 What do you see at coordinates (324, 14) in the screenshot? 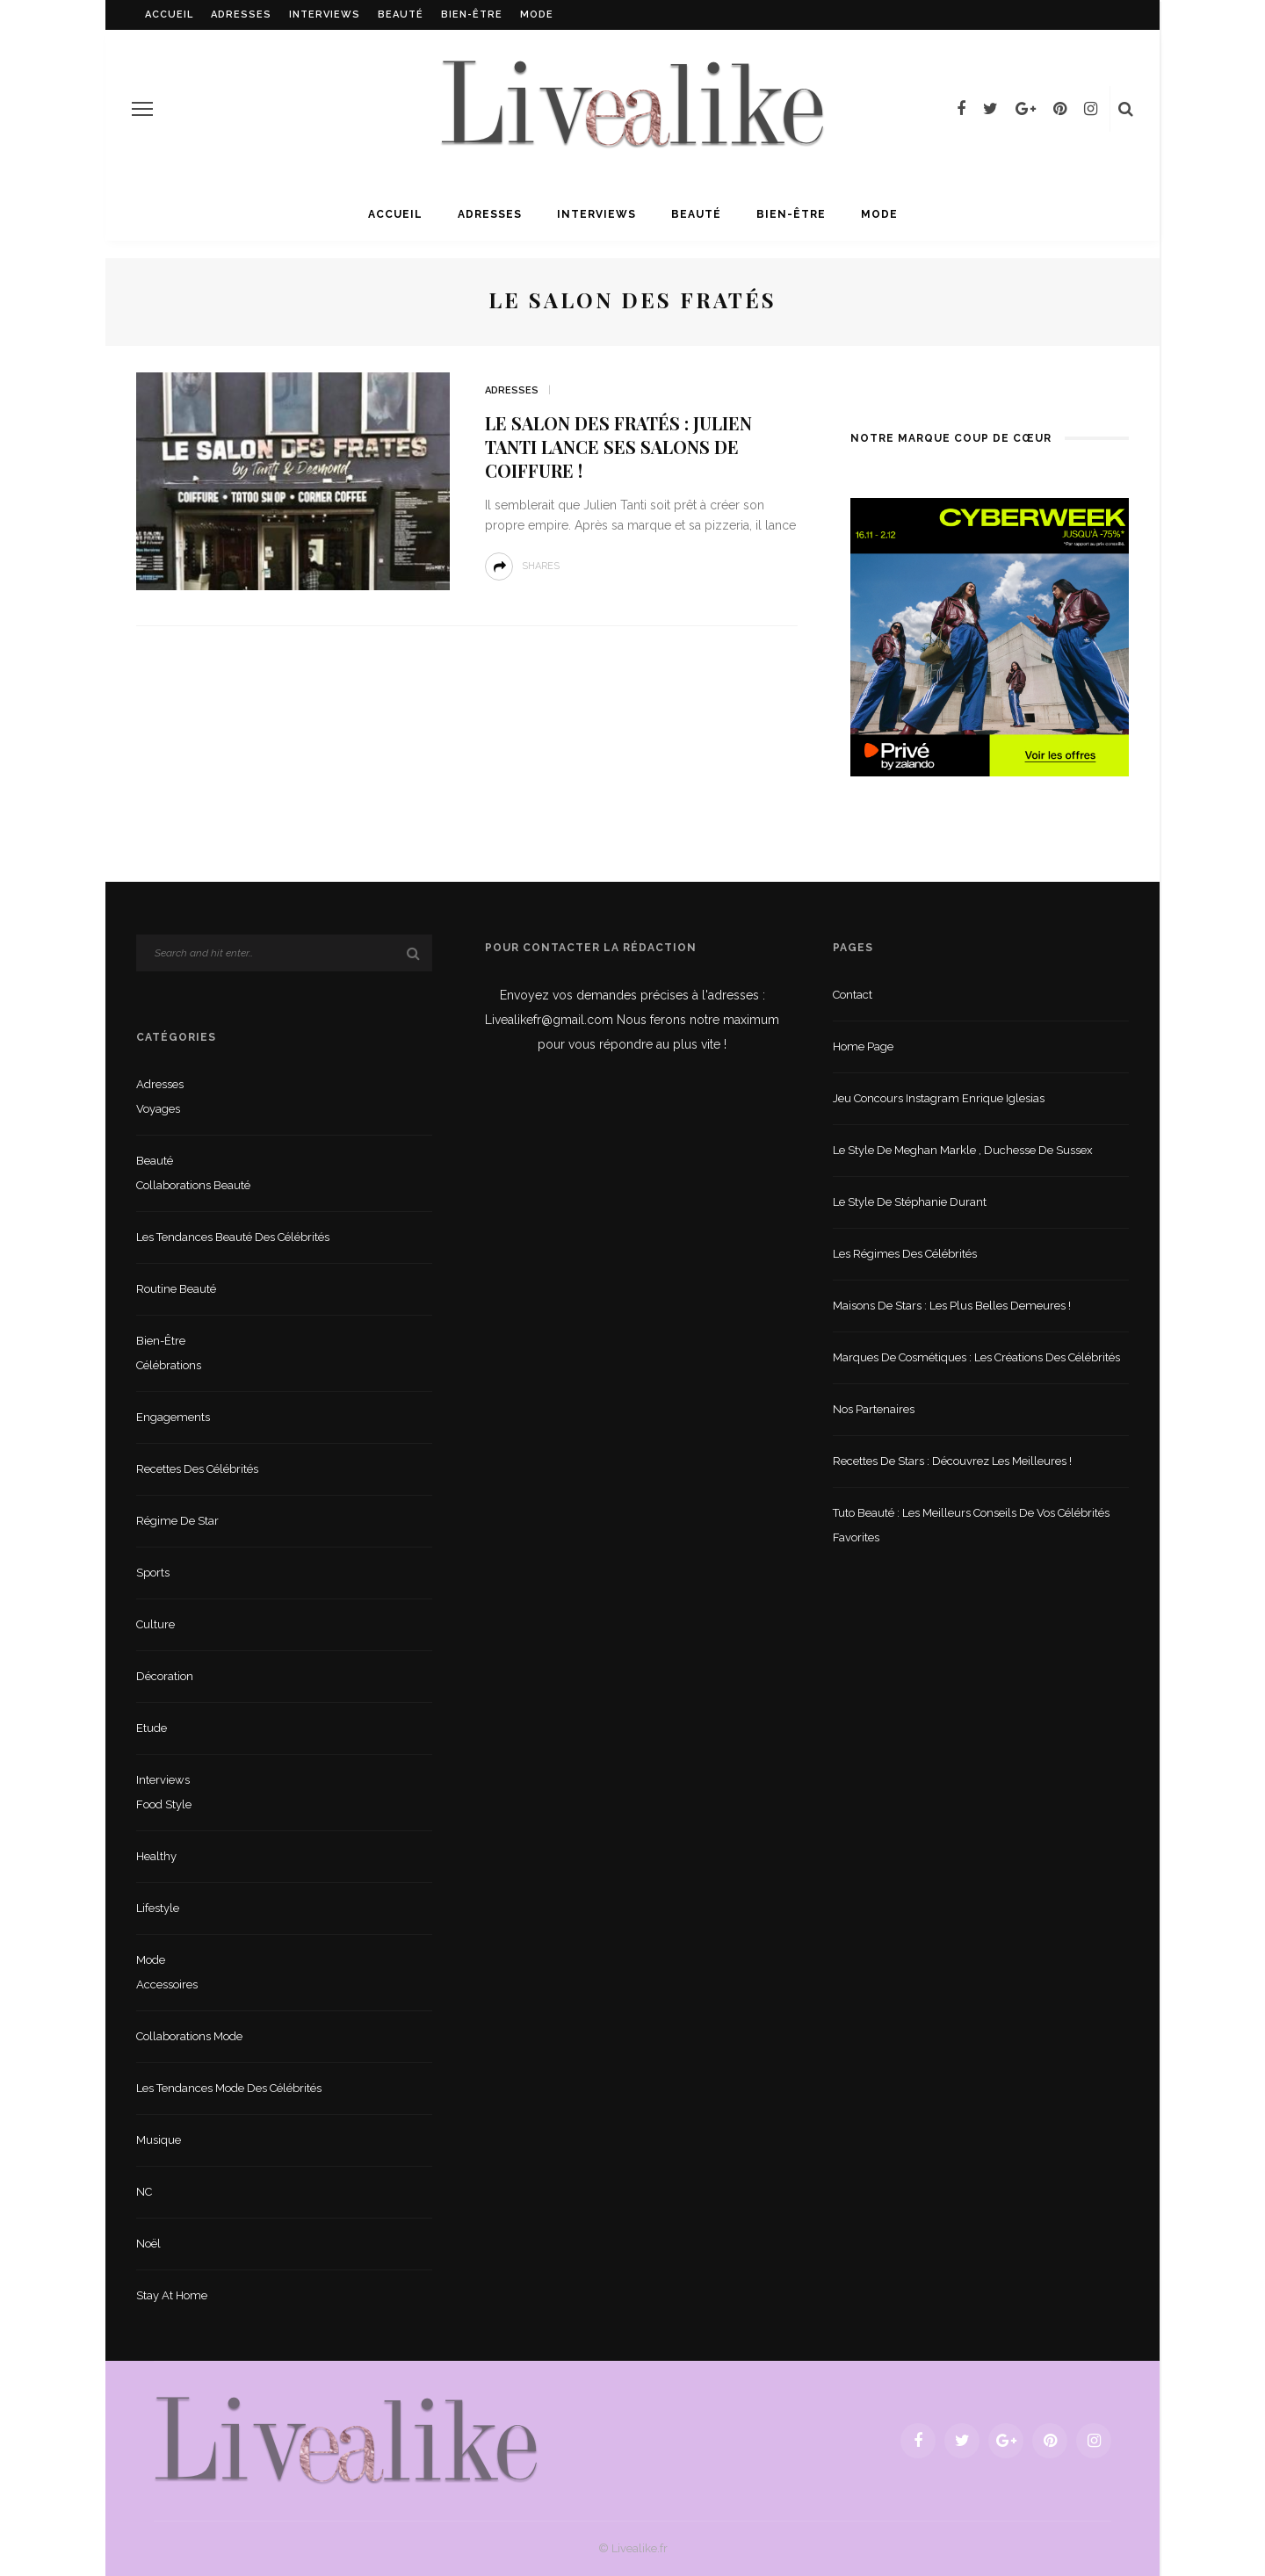
I see `Interviews` at bounding box center [324, 14].